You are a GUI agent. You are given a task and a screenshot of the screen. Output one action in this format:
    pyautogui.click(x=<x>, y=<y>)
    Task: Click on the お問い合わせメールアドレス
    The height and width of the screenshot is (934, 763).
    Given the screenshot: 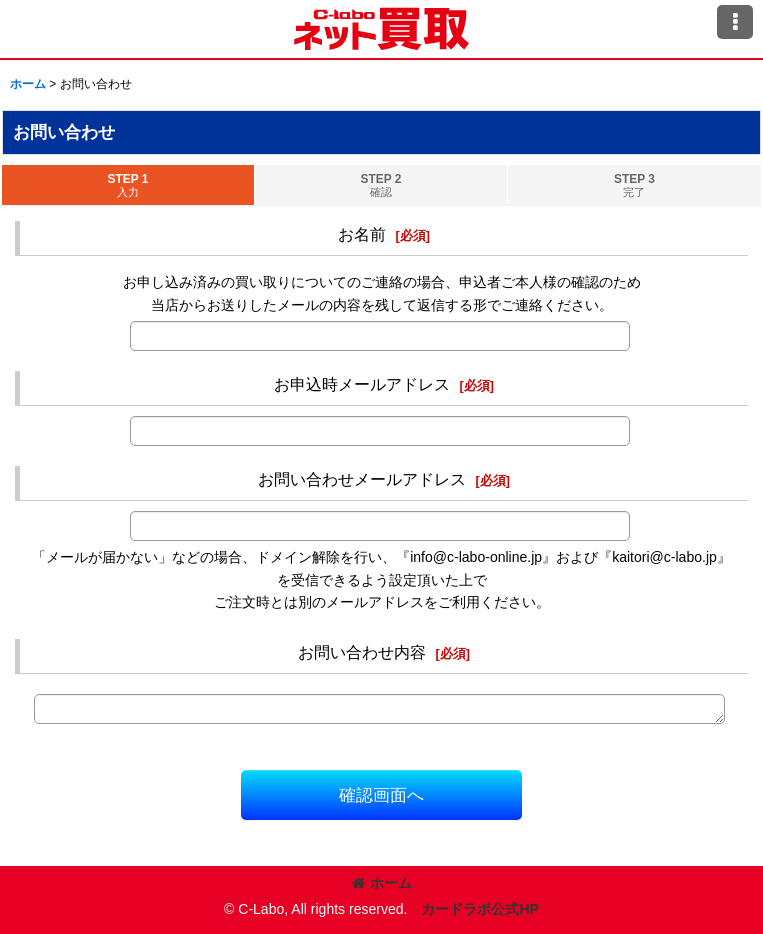 What is the action you would take?
    pyautogui.click(x=362, y=479)
    